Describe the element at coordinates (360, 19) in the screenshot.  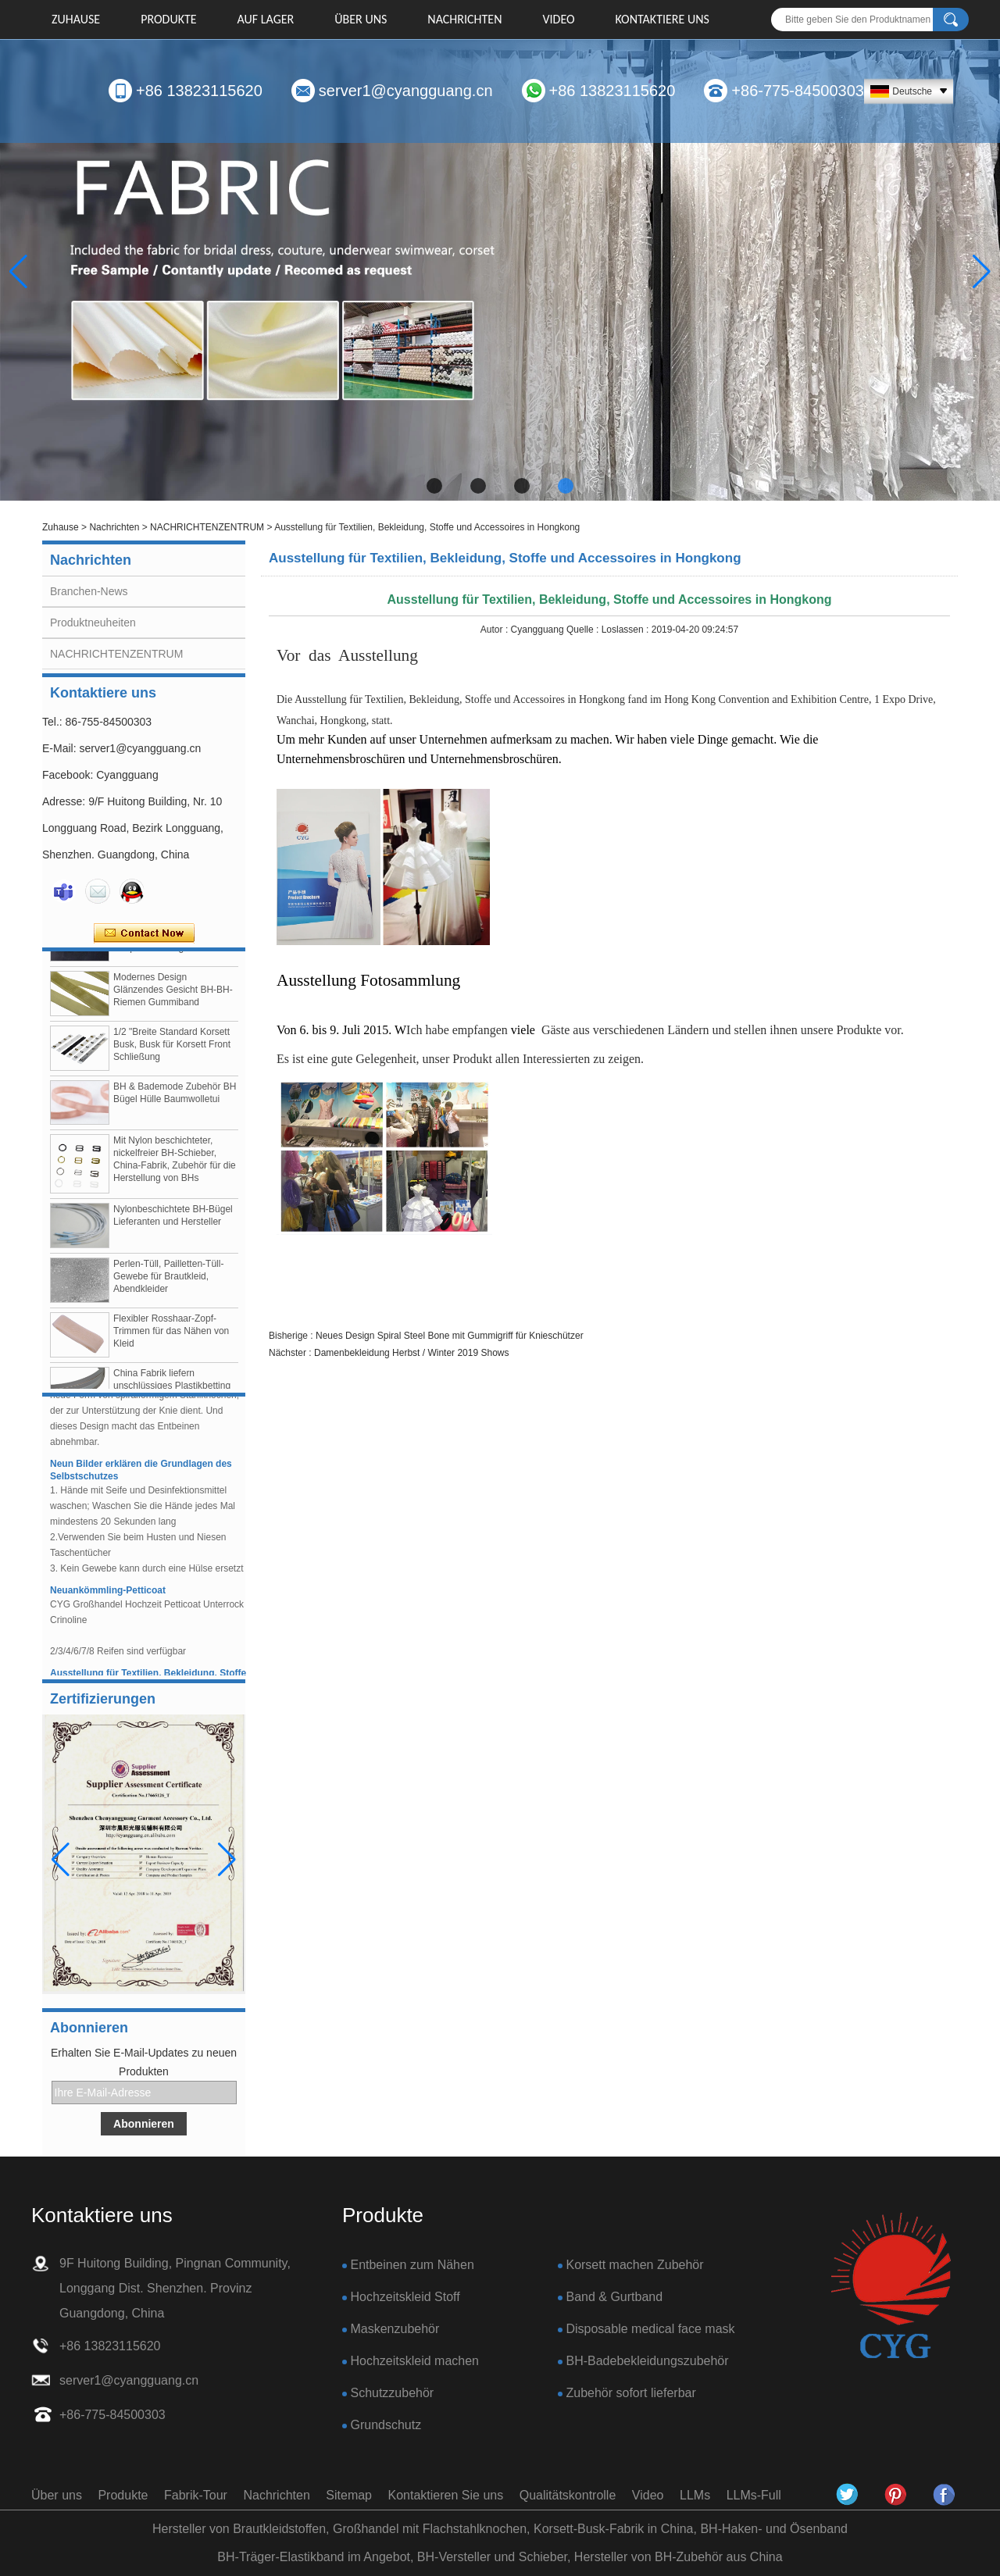
I see `Über uns` at that location.